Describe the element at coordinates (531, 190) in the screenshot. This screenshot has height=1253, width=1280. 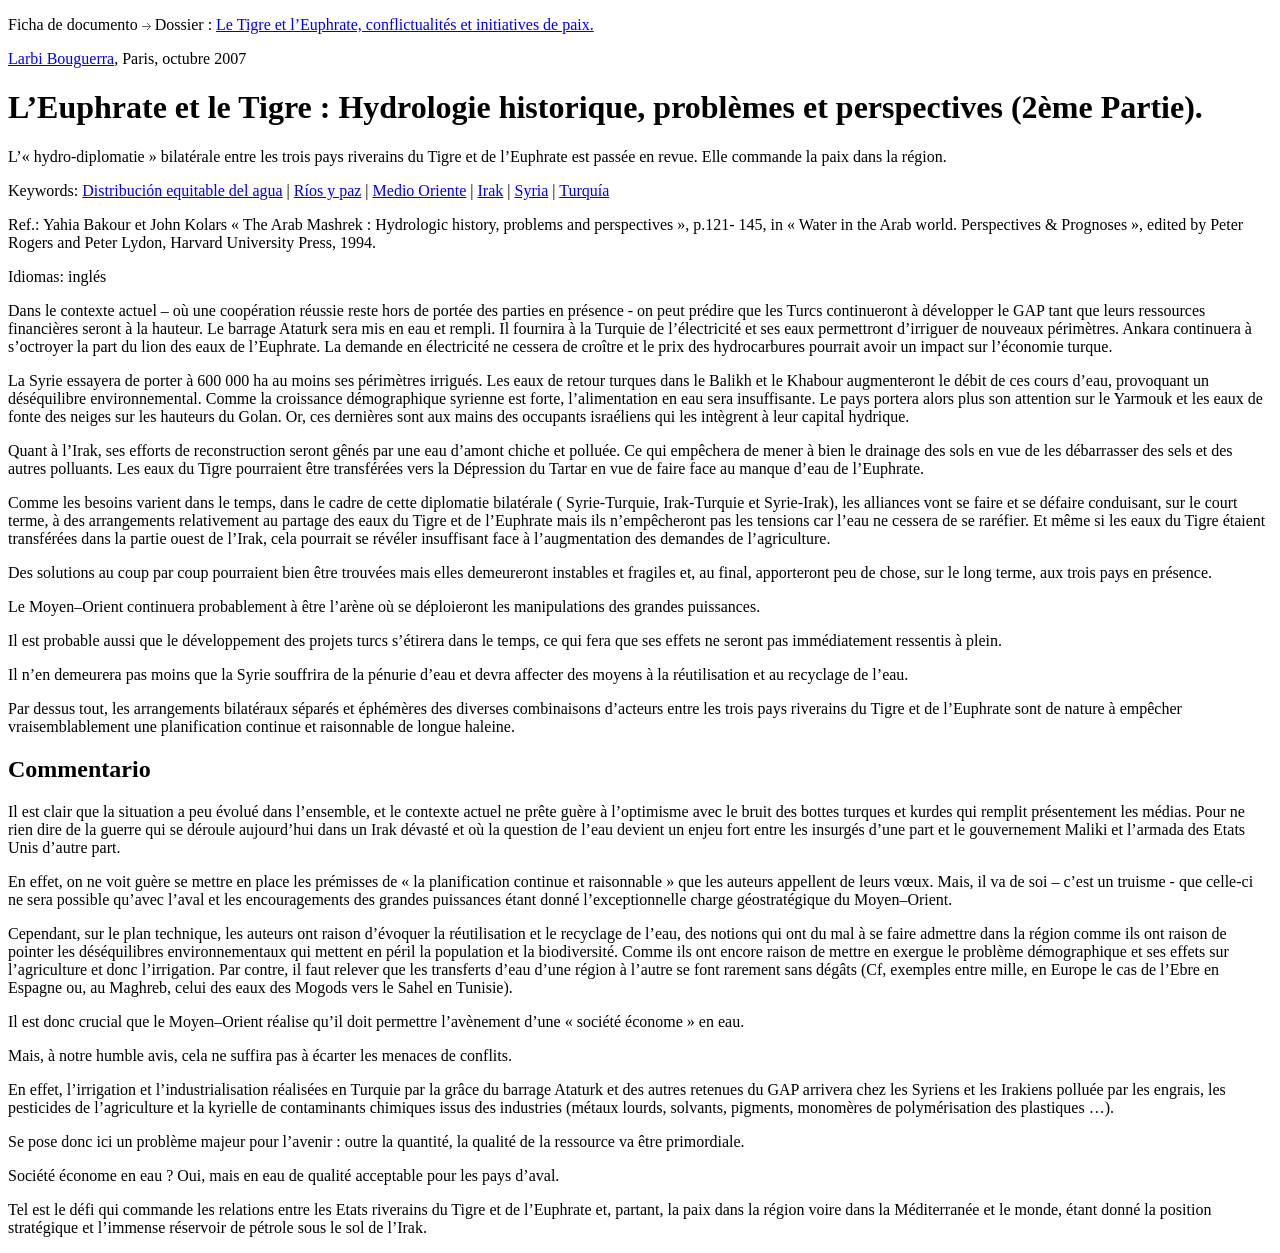
I see `Syria` at that location.